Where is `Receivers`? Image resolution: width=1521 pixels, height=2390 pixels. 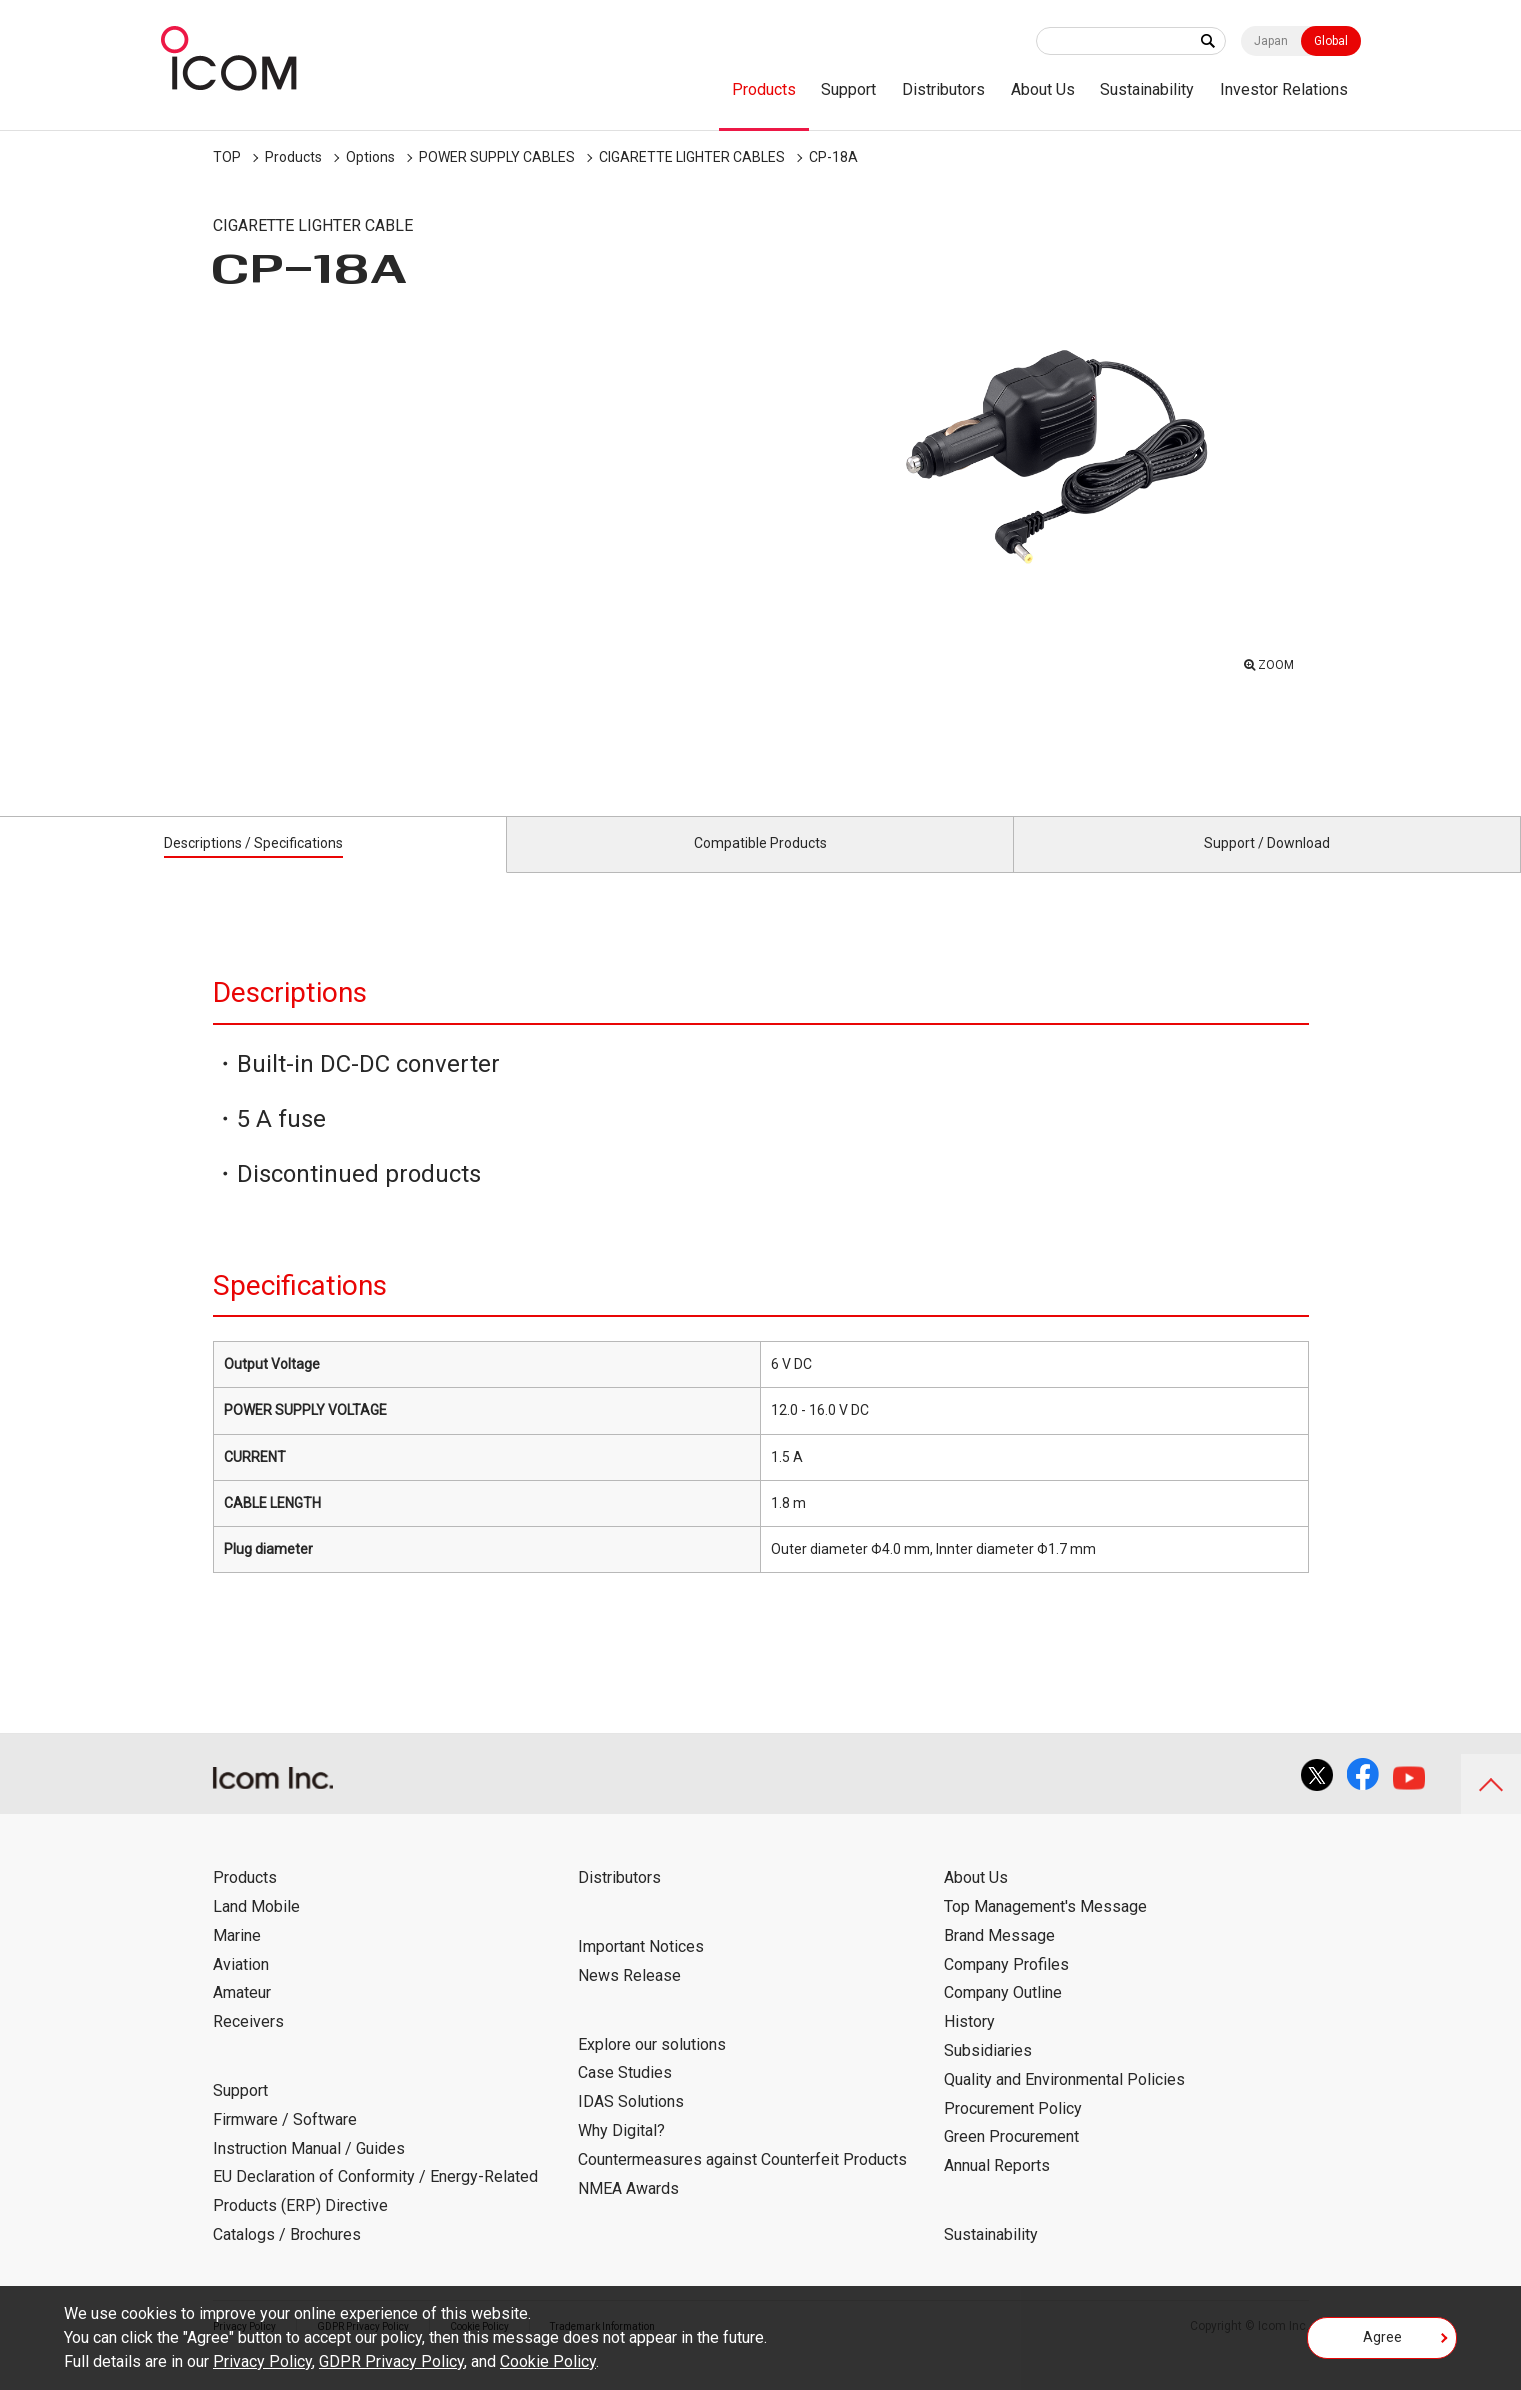 Receivers is located at coordinates (248, 2044).